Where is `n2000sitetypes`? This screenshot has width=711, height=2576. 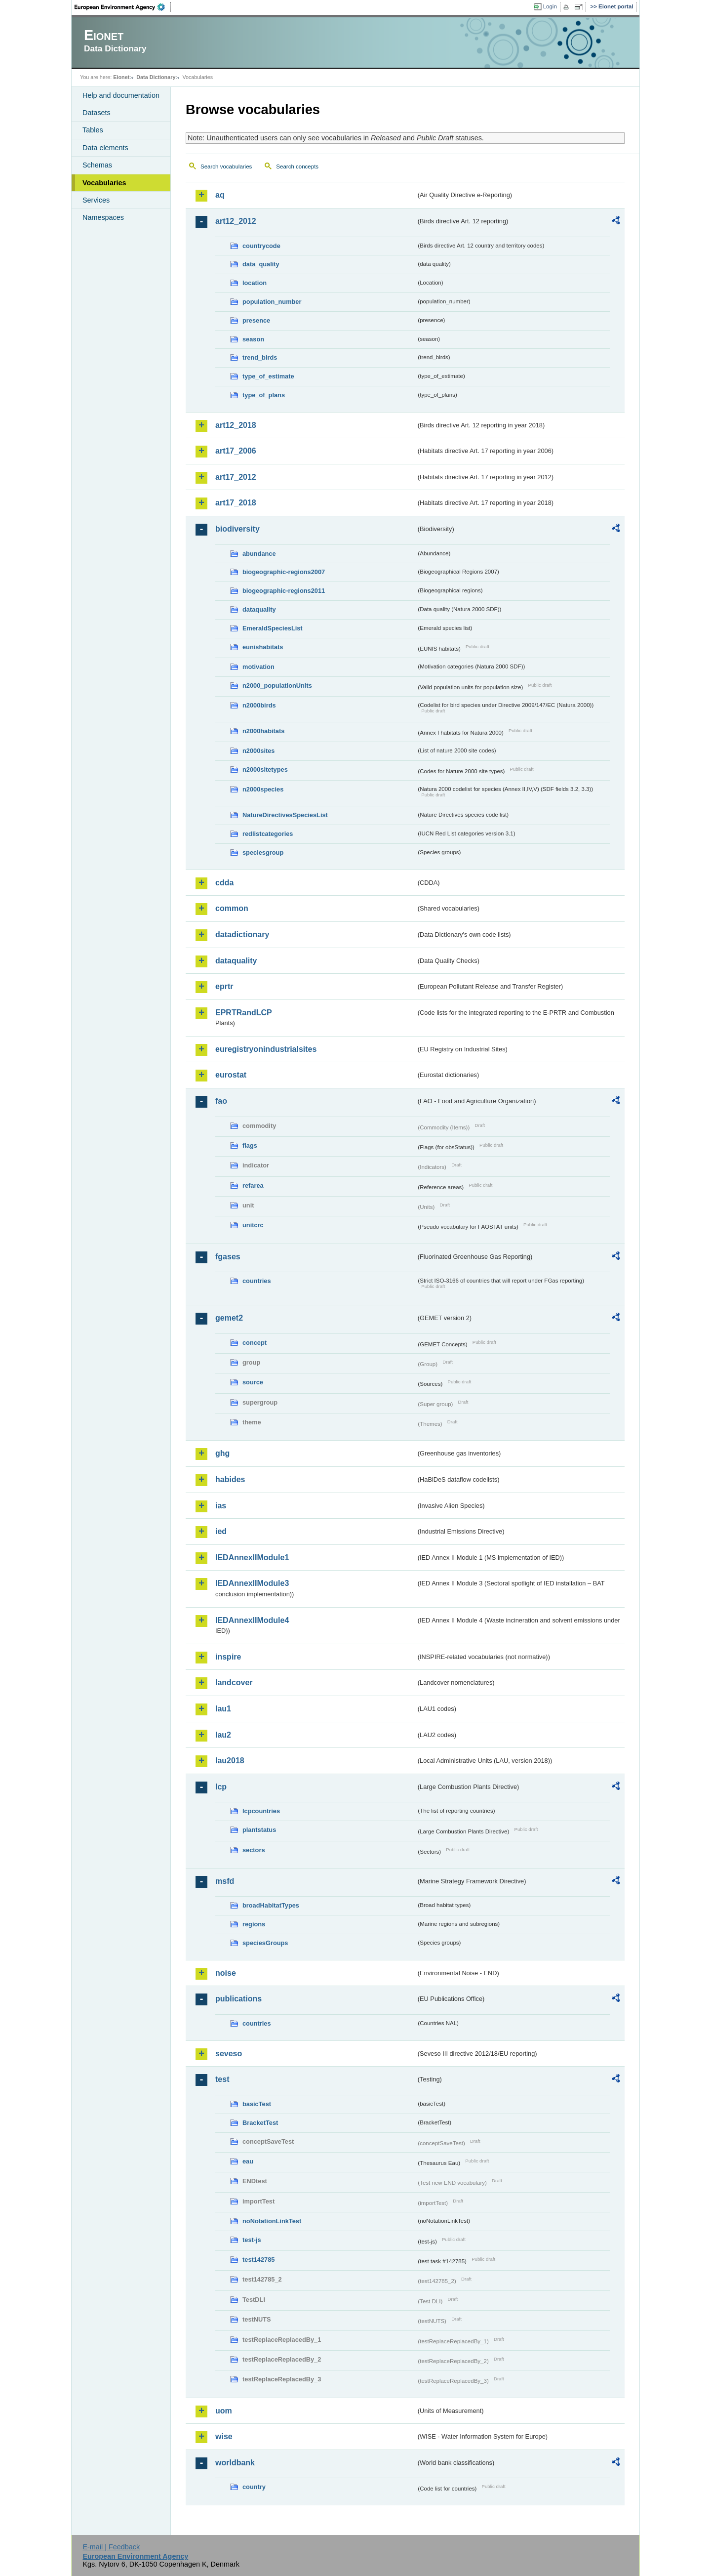
n2000sitetypes is located at coordinates (265, 769).